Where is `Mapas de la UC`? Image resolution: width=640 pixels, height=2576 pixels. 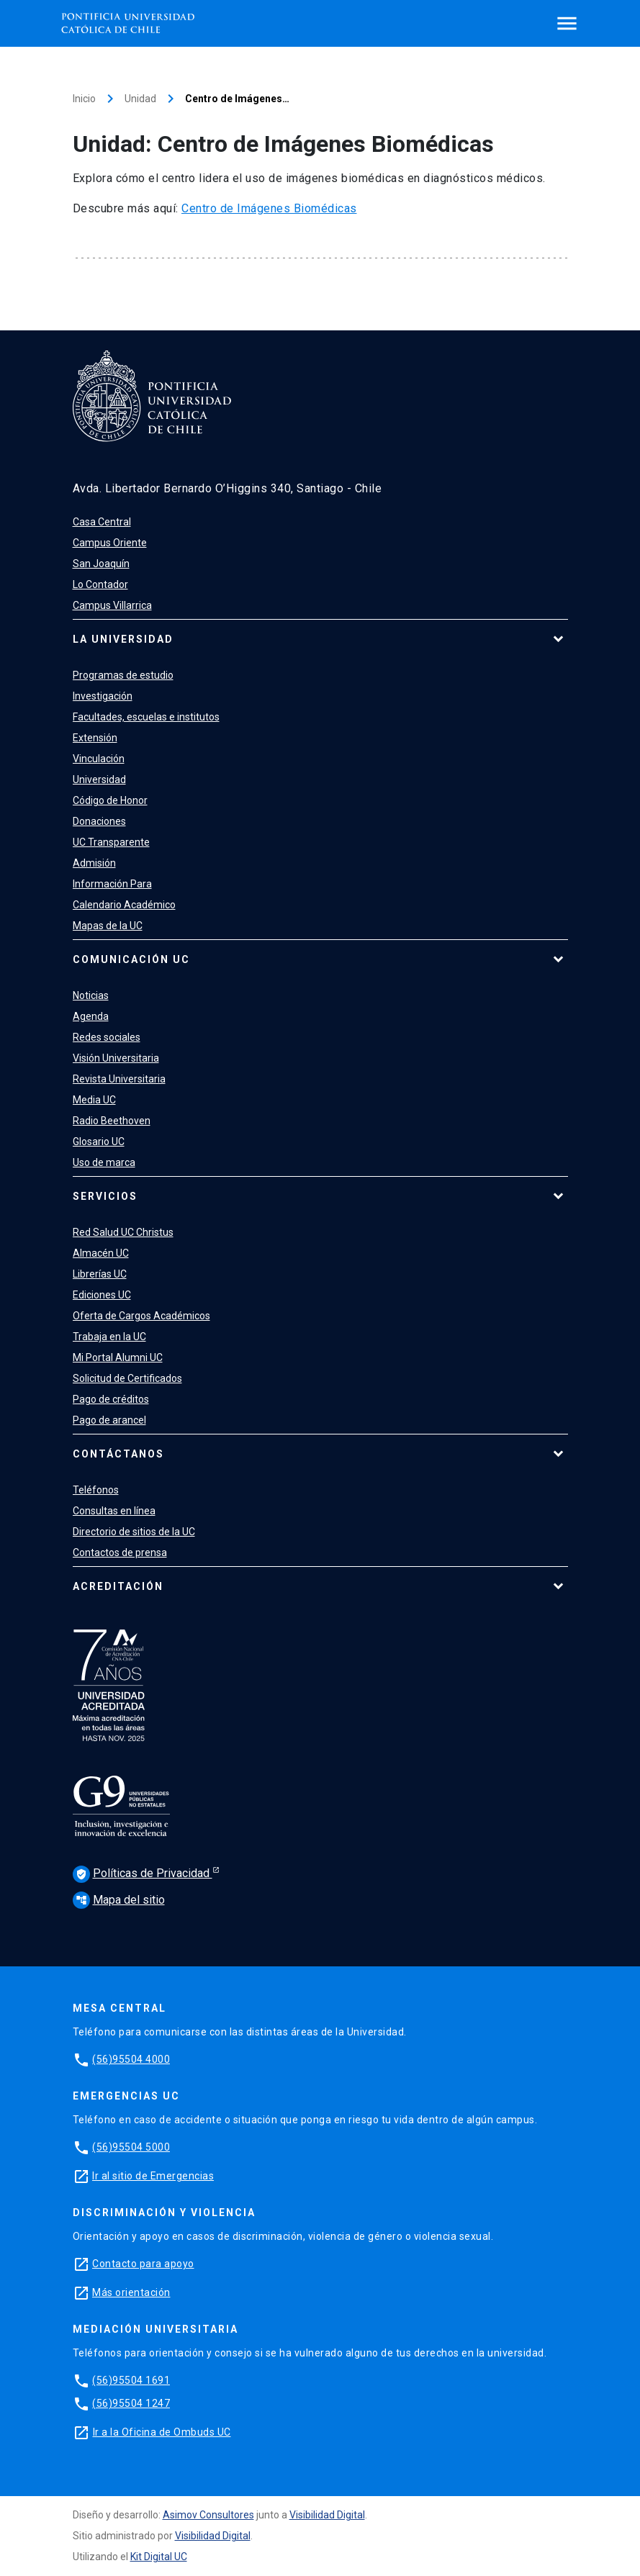
Mapas de la UC is located at coordinates (108, 925).